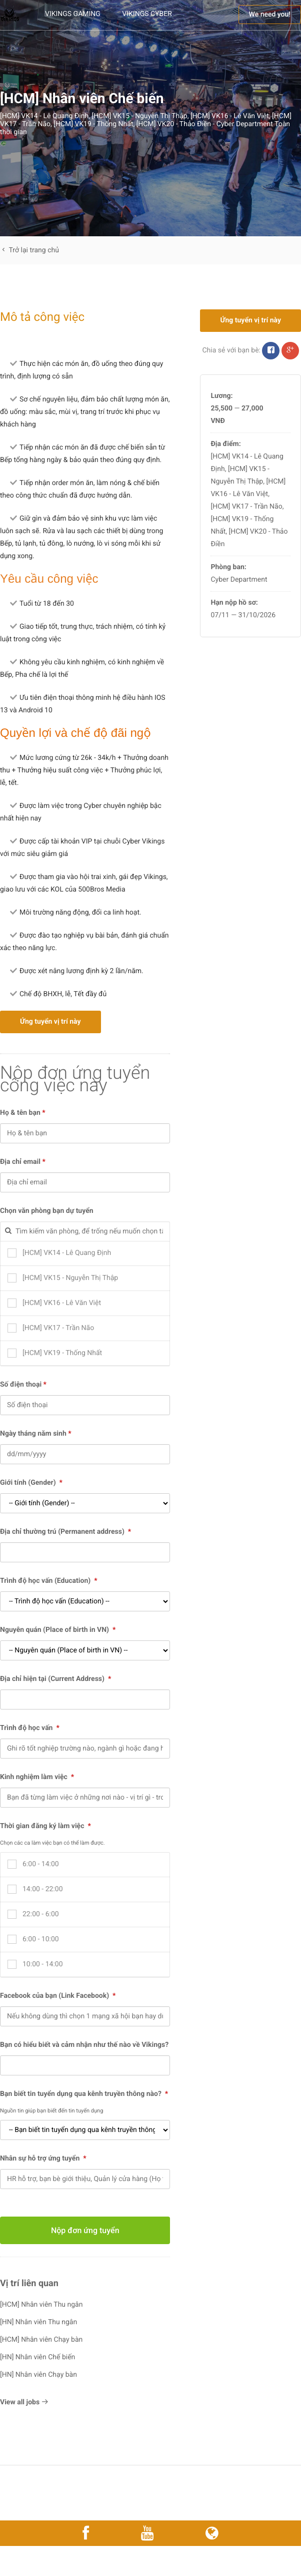  I want to click on [HN] Nhân viên Thu ngân, so click(38, 2322).